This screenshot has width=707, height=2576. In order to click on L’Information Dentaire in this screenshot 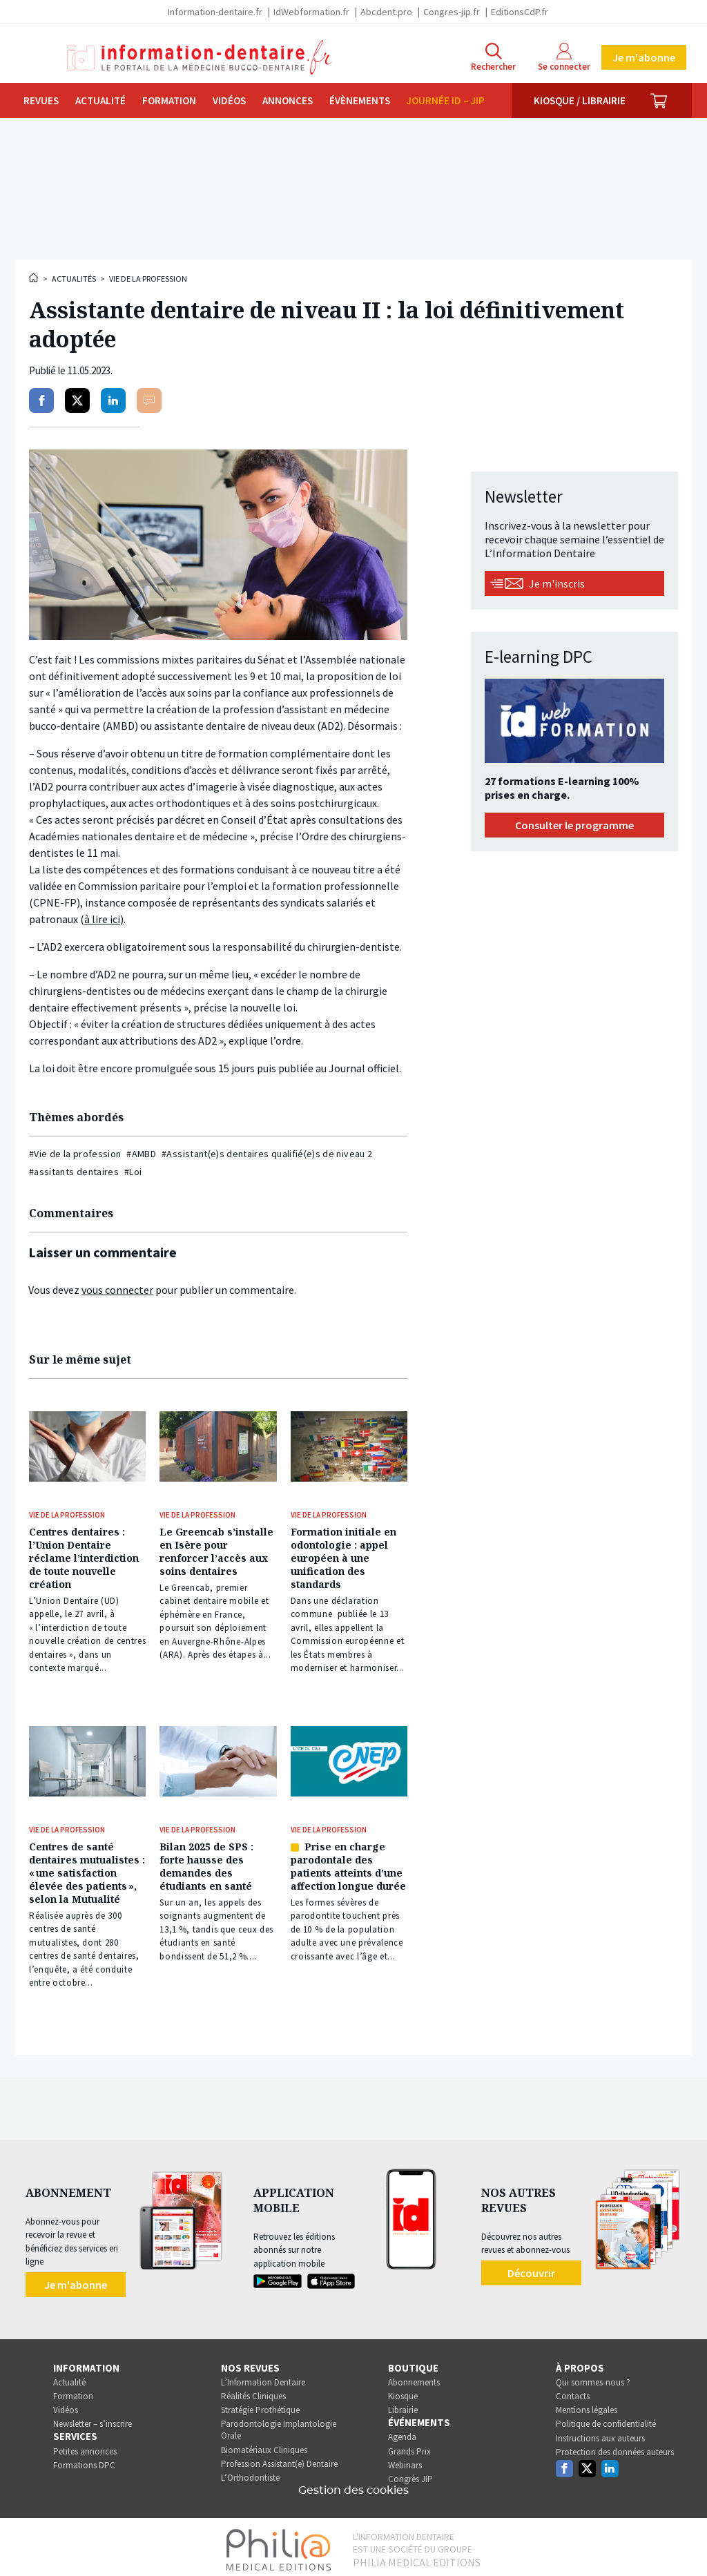, I will do `click(263, 2377)`.